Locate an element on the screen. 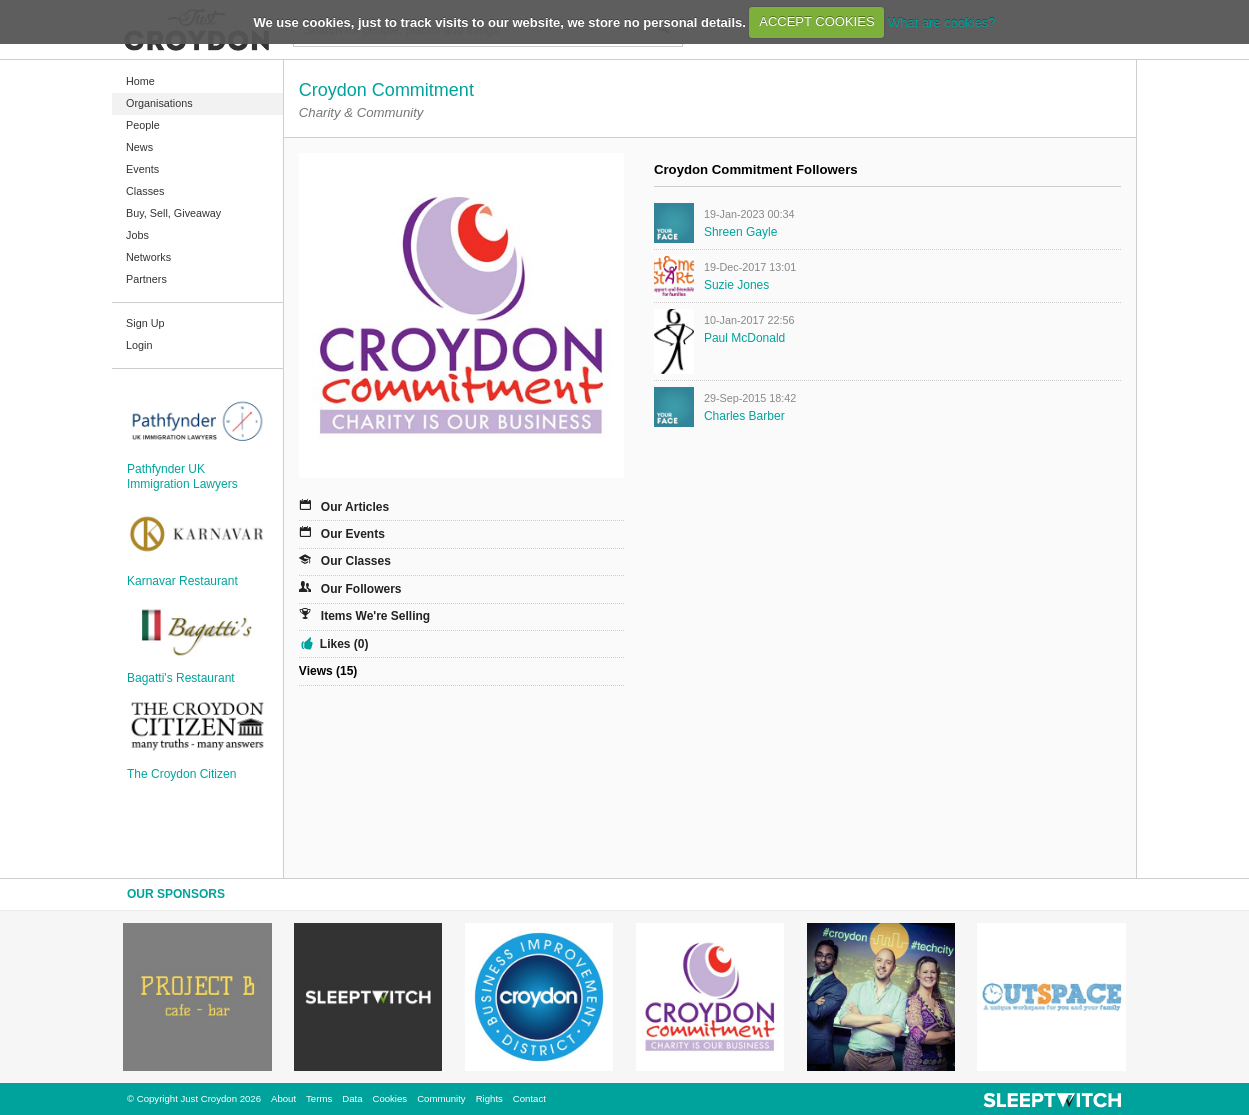  Classes is located at coordinates (145, 191).